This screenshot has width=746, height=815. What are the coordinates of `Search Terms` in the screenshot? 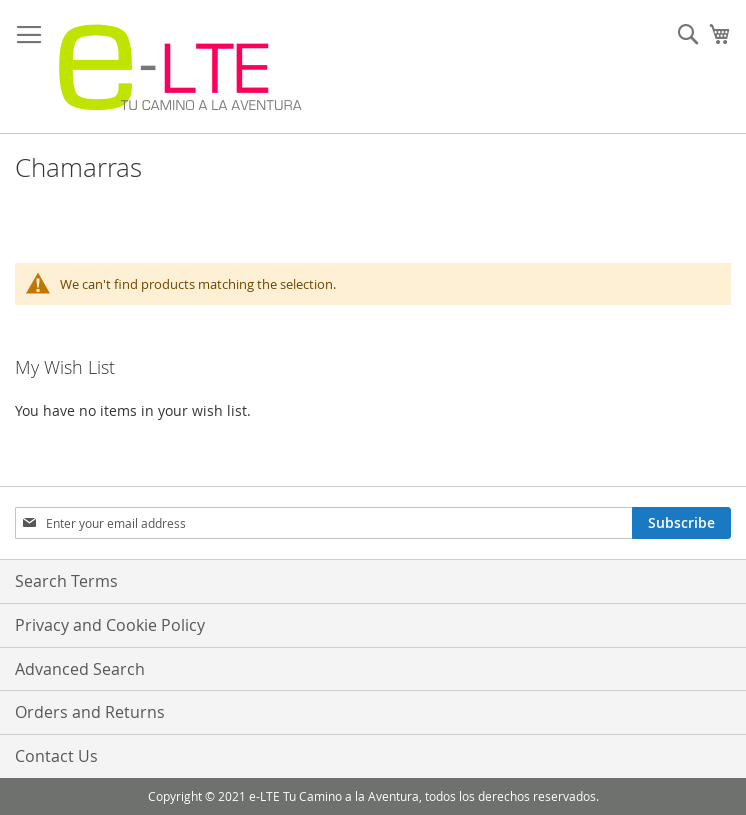 It's located at (66, 581).